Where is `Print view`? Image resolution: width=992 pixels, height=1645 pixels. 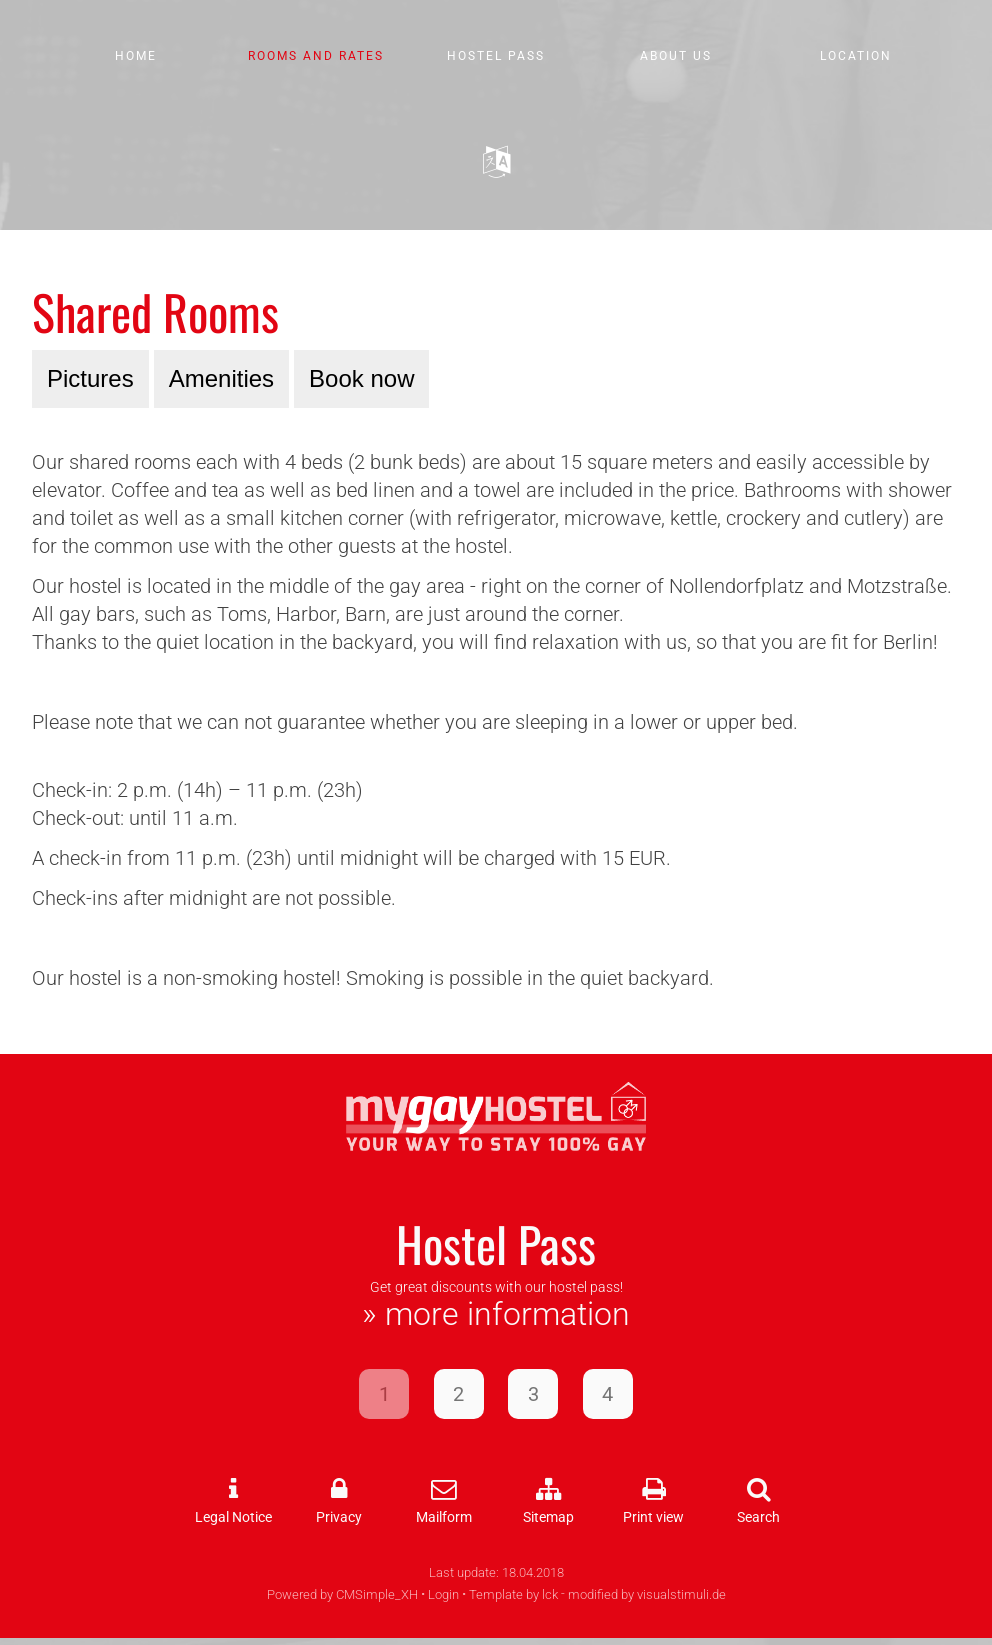 Print view is located at coordinates (653, 1517).